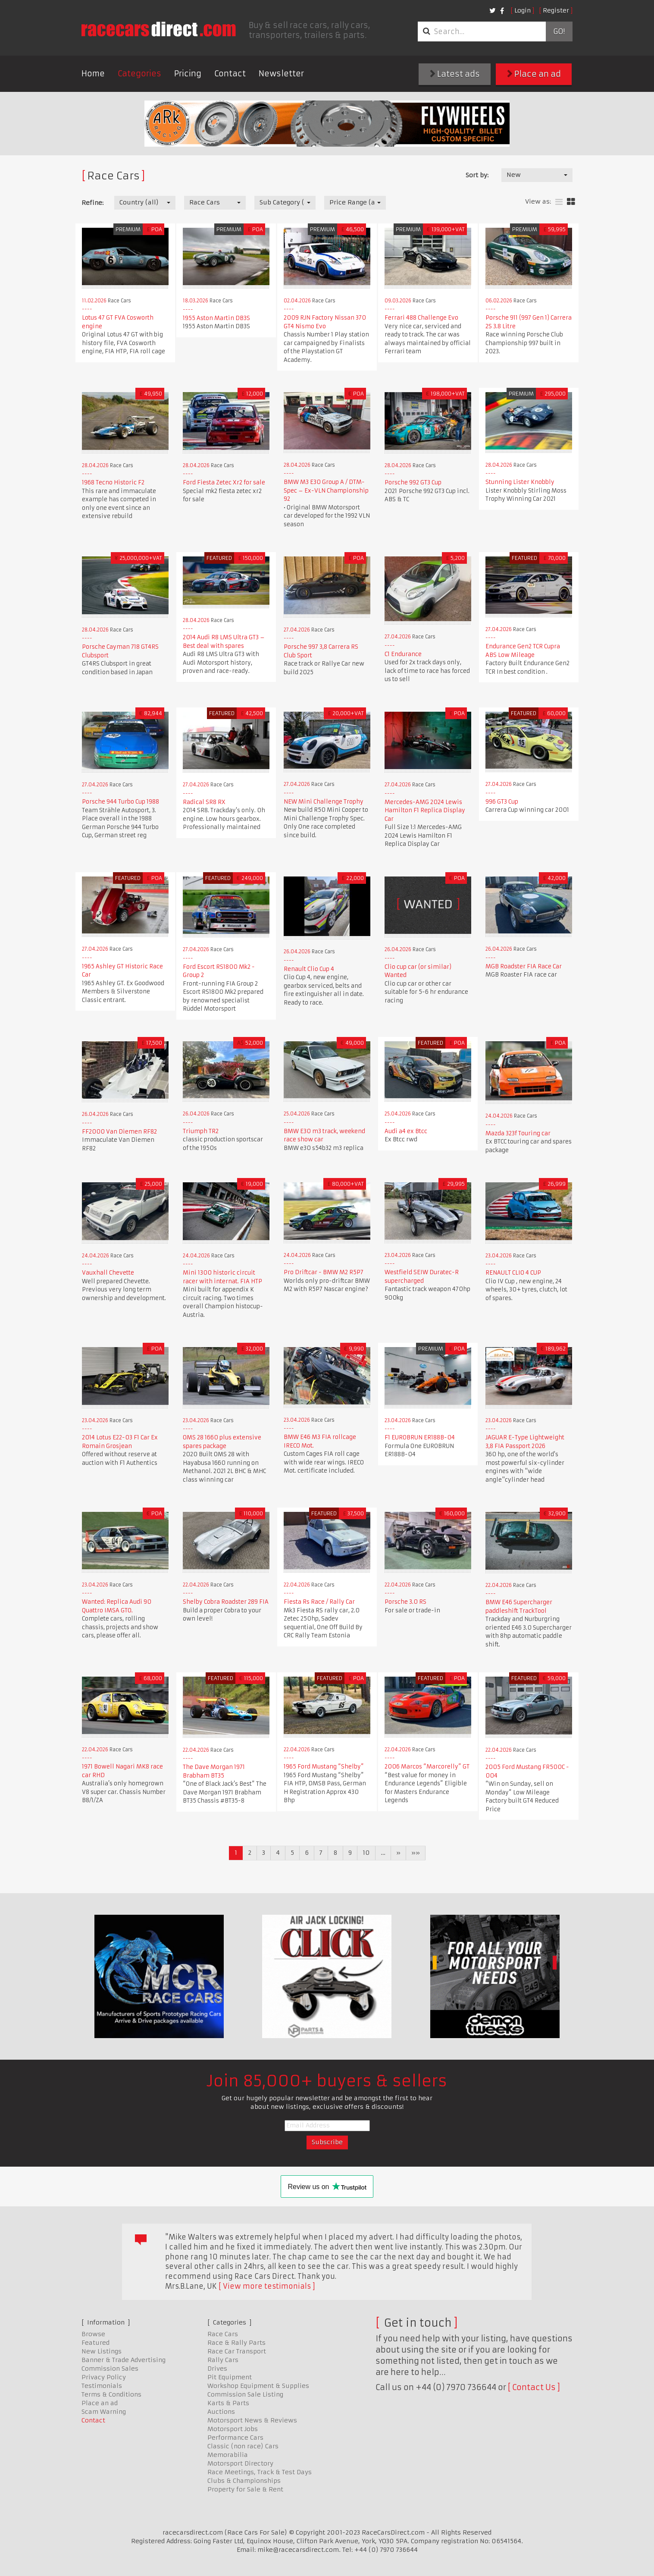 Image resolution: width=654 pixels, height=2576 pixels. What do you see at coordinates (204, 802) in the screenshot?
I see `Radical SR8 RX` at bounding box center [204, 802].